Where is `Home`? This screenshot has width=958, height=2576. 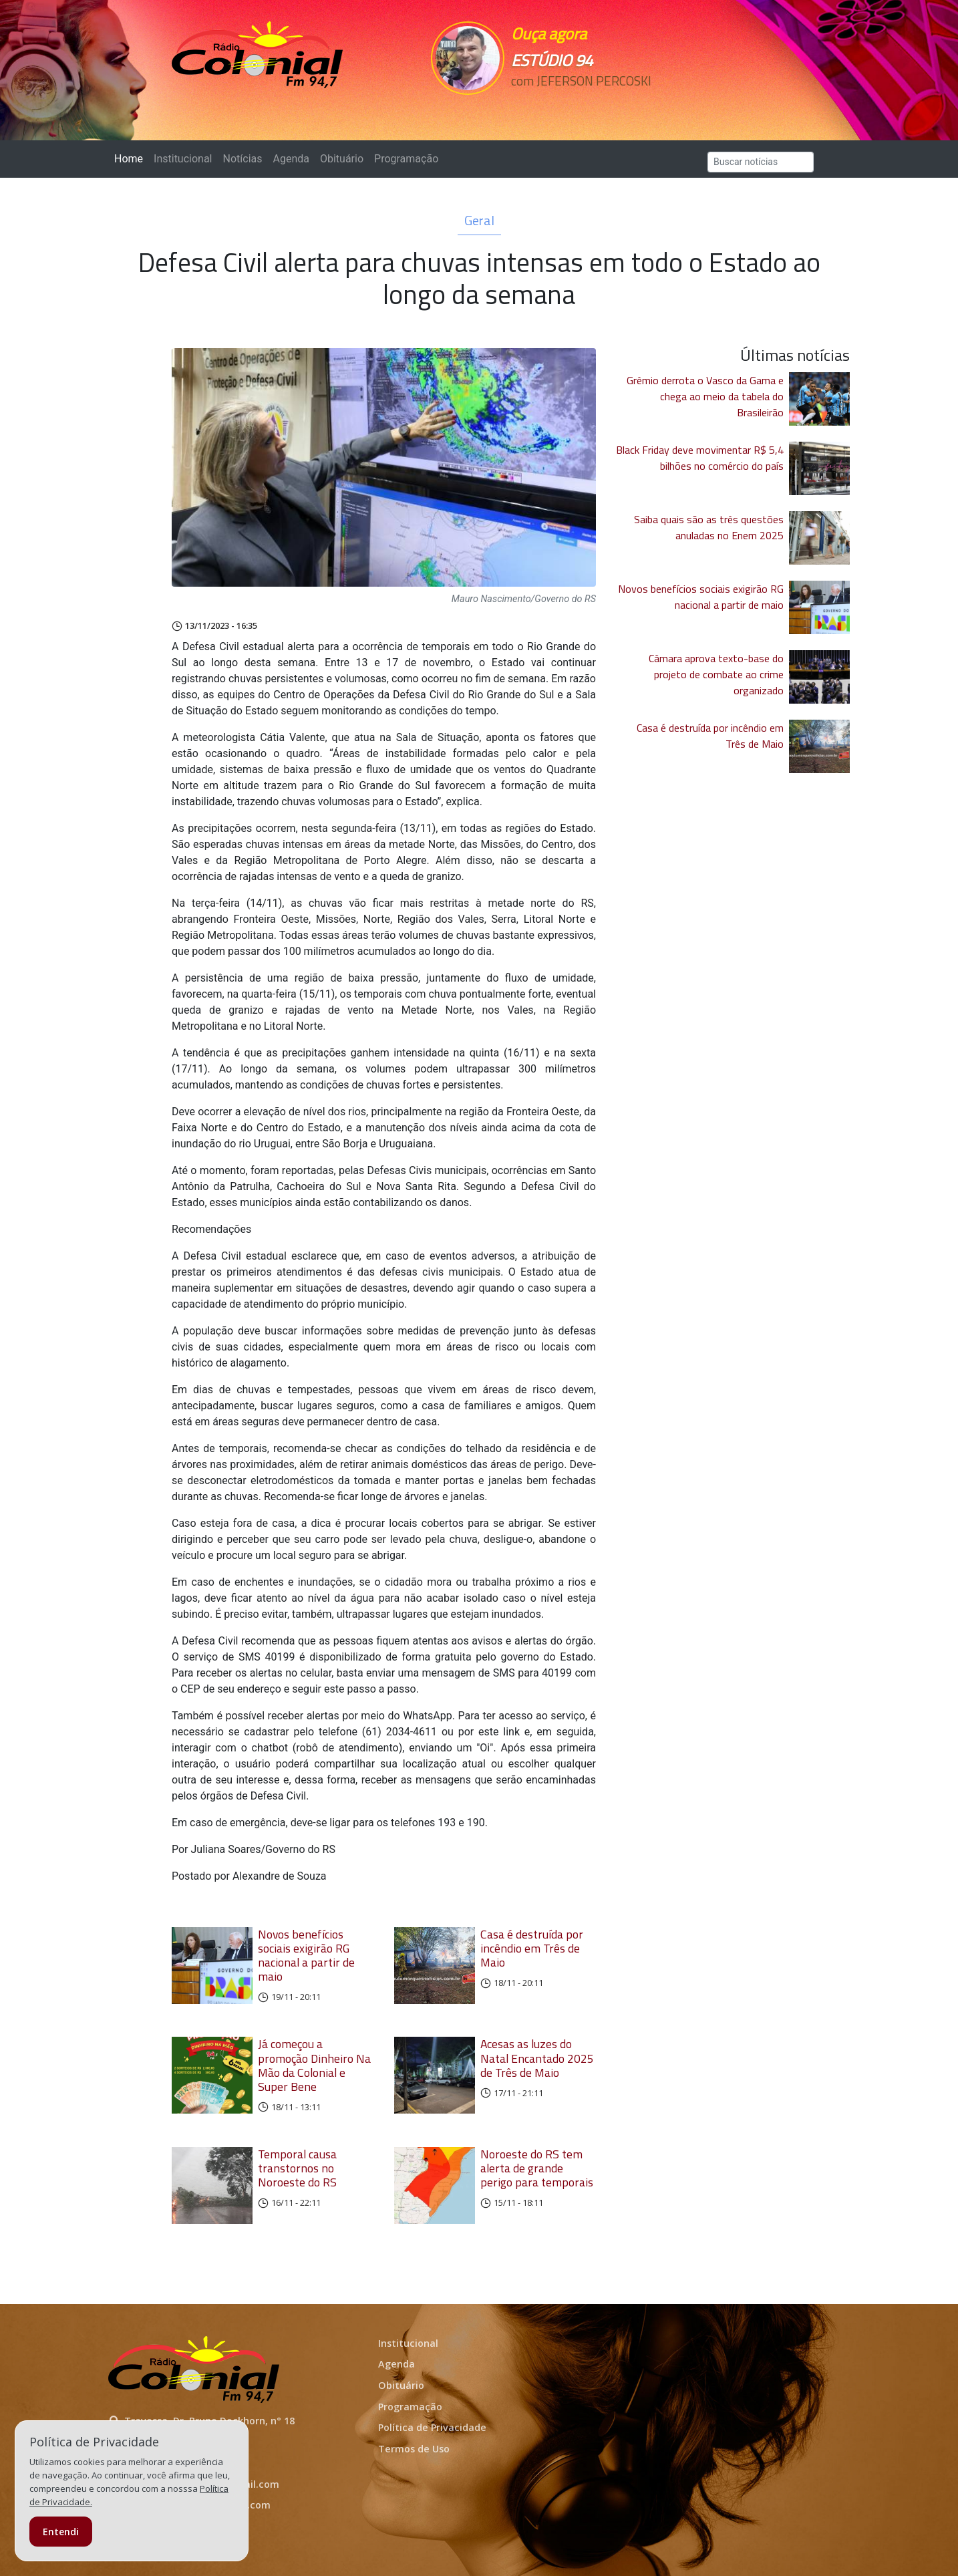
Home is located at coordinates (131, 158).